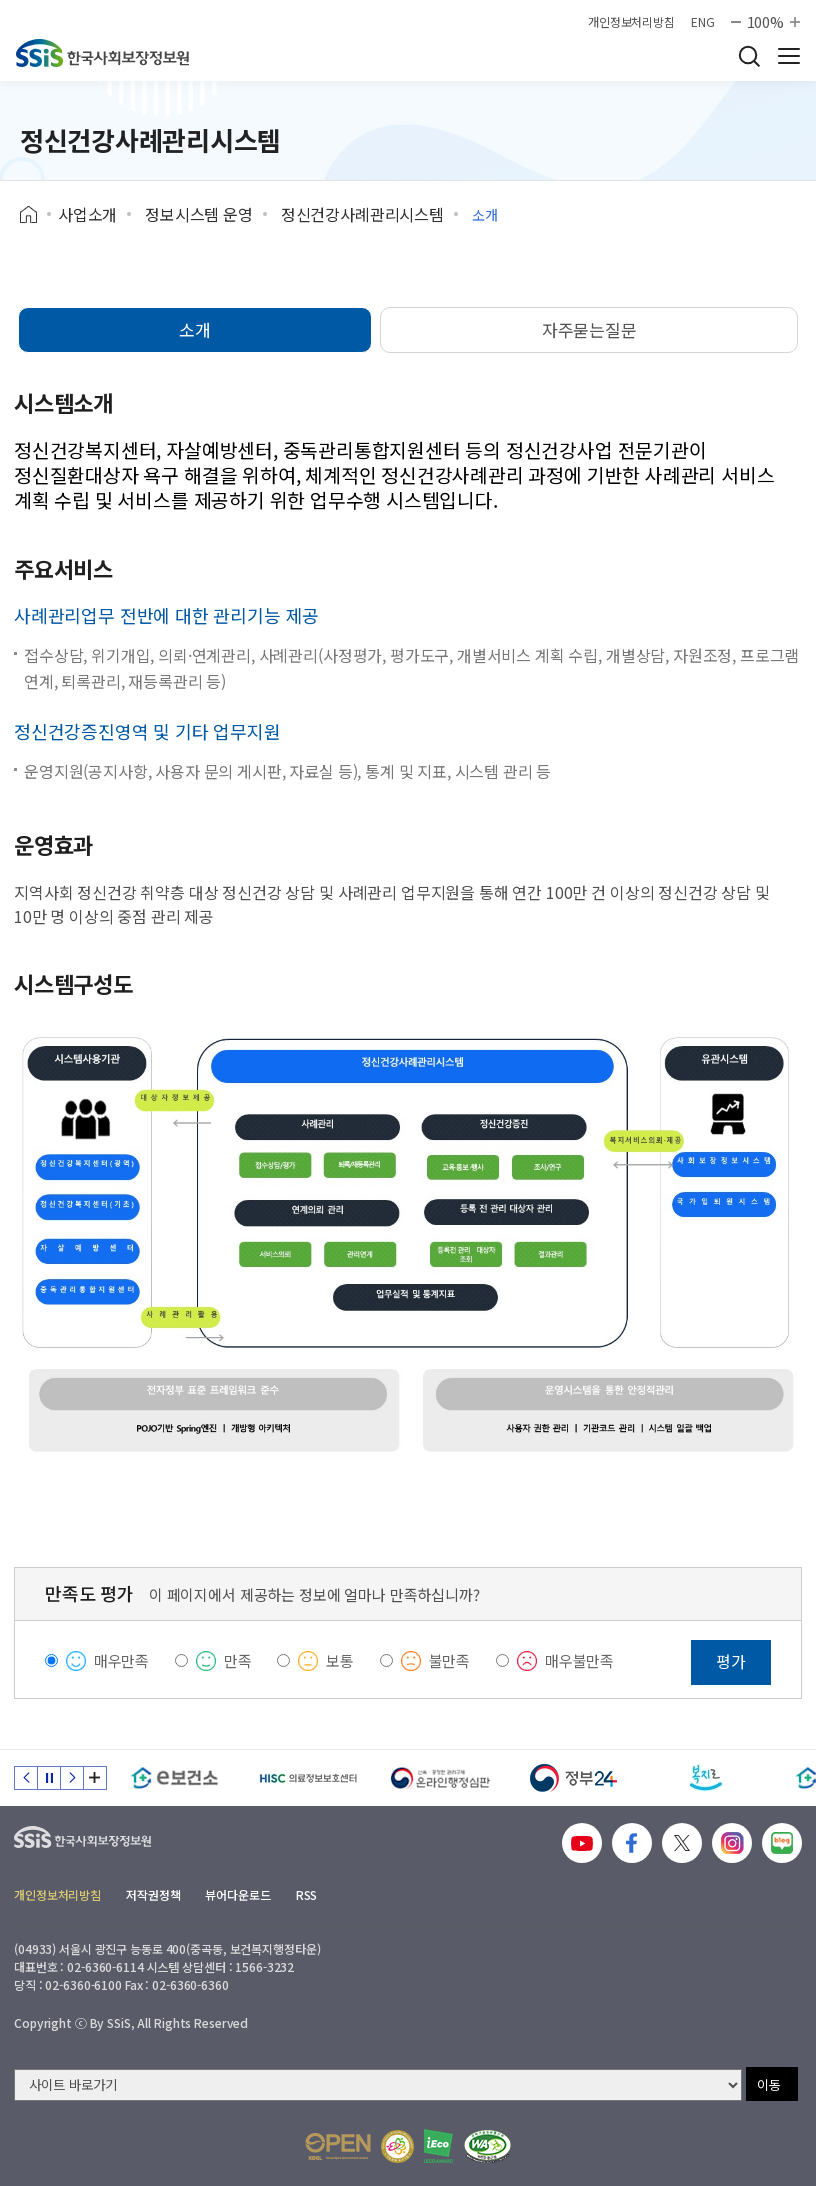 The height and width of the screenshot is (2186, 816). What do you see at coordinates (153, 1894) in the screenshot?
I see `저작권정책` at bounding box center [153, 1894].